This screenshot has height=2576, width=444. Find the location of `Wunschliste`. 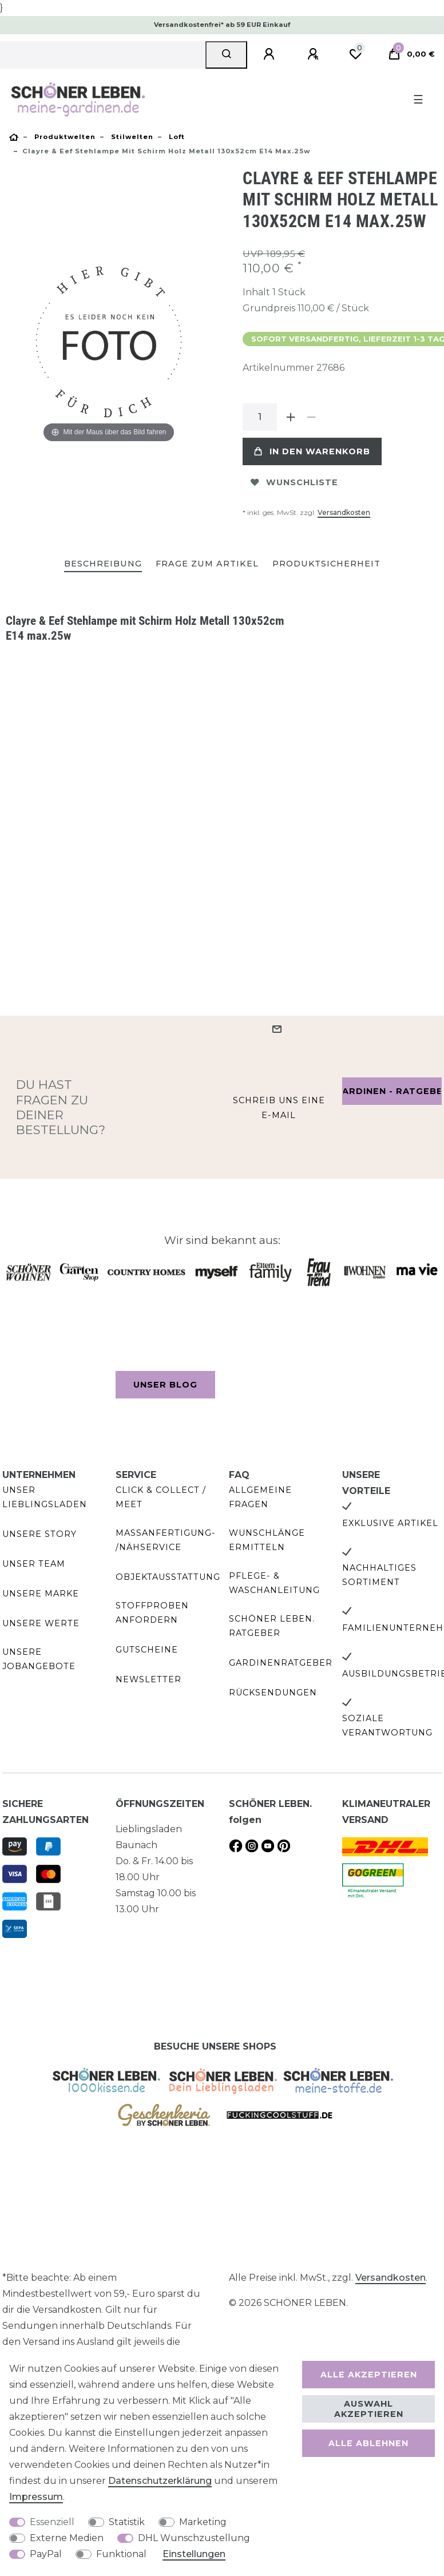

Wunschliste is located at coordinates (294, 482).